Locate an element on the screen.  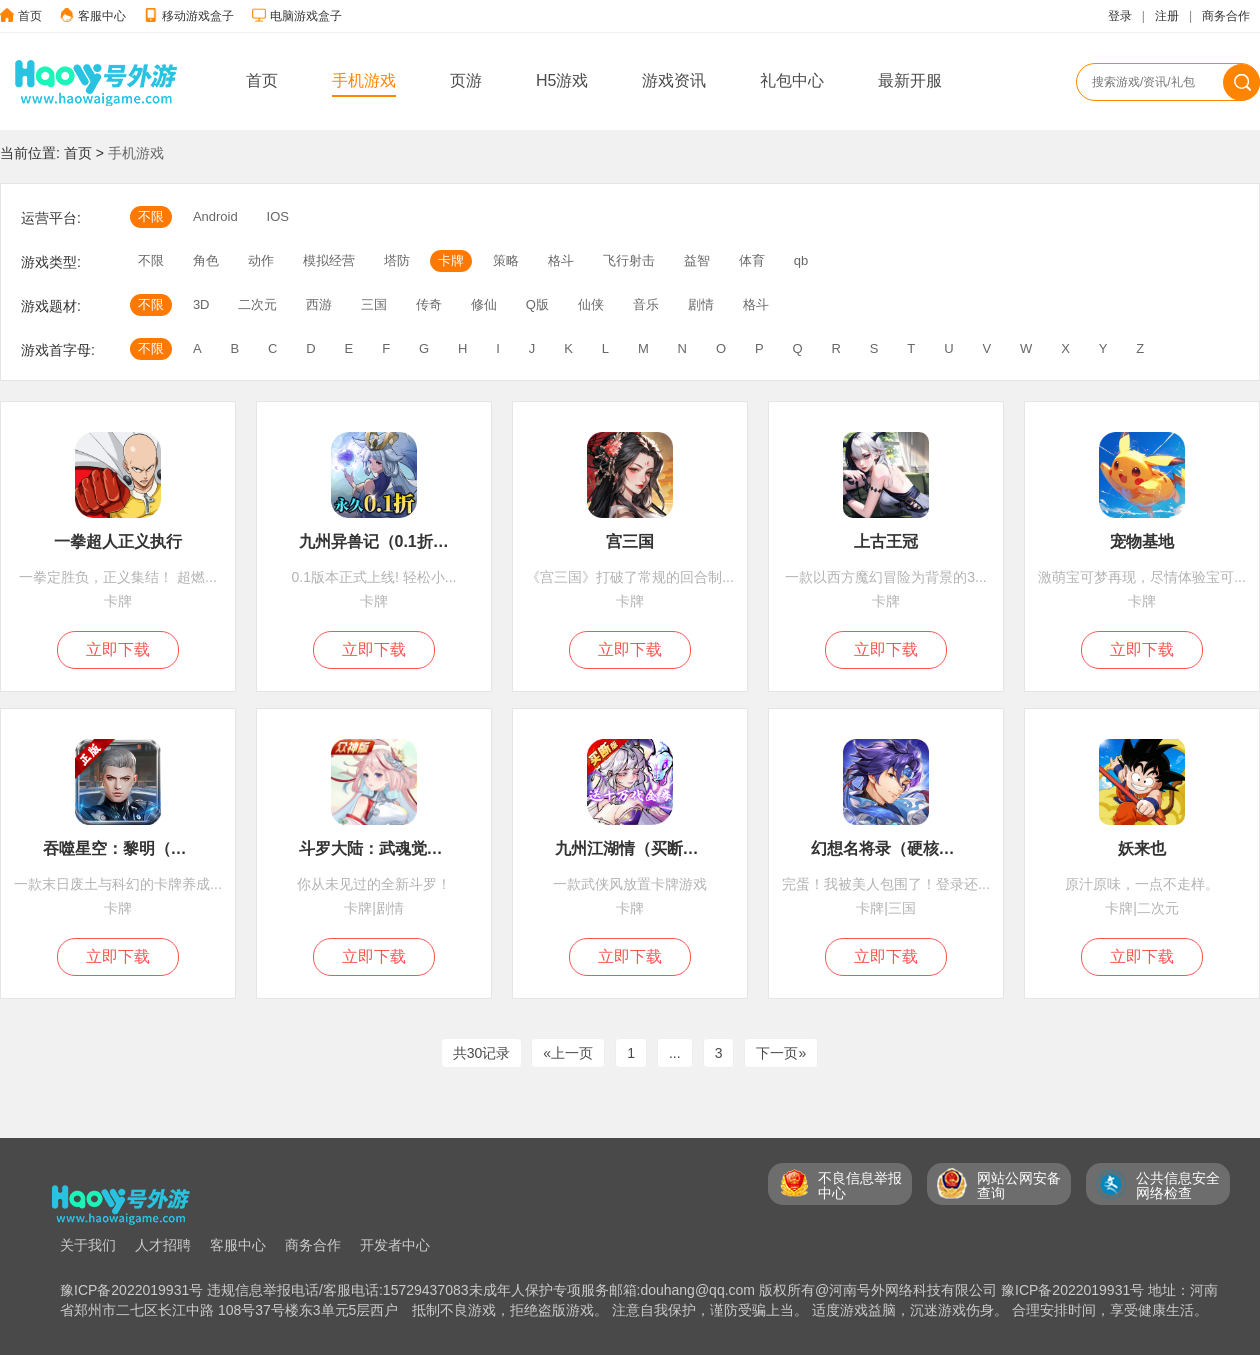
宫三国 is located at coordinates (630, 541).